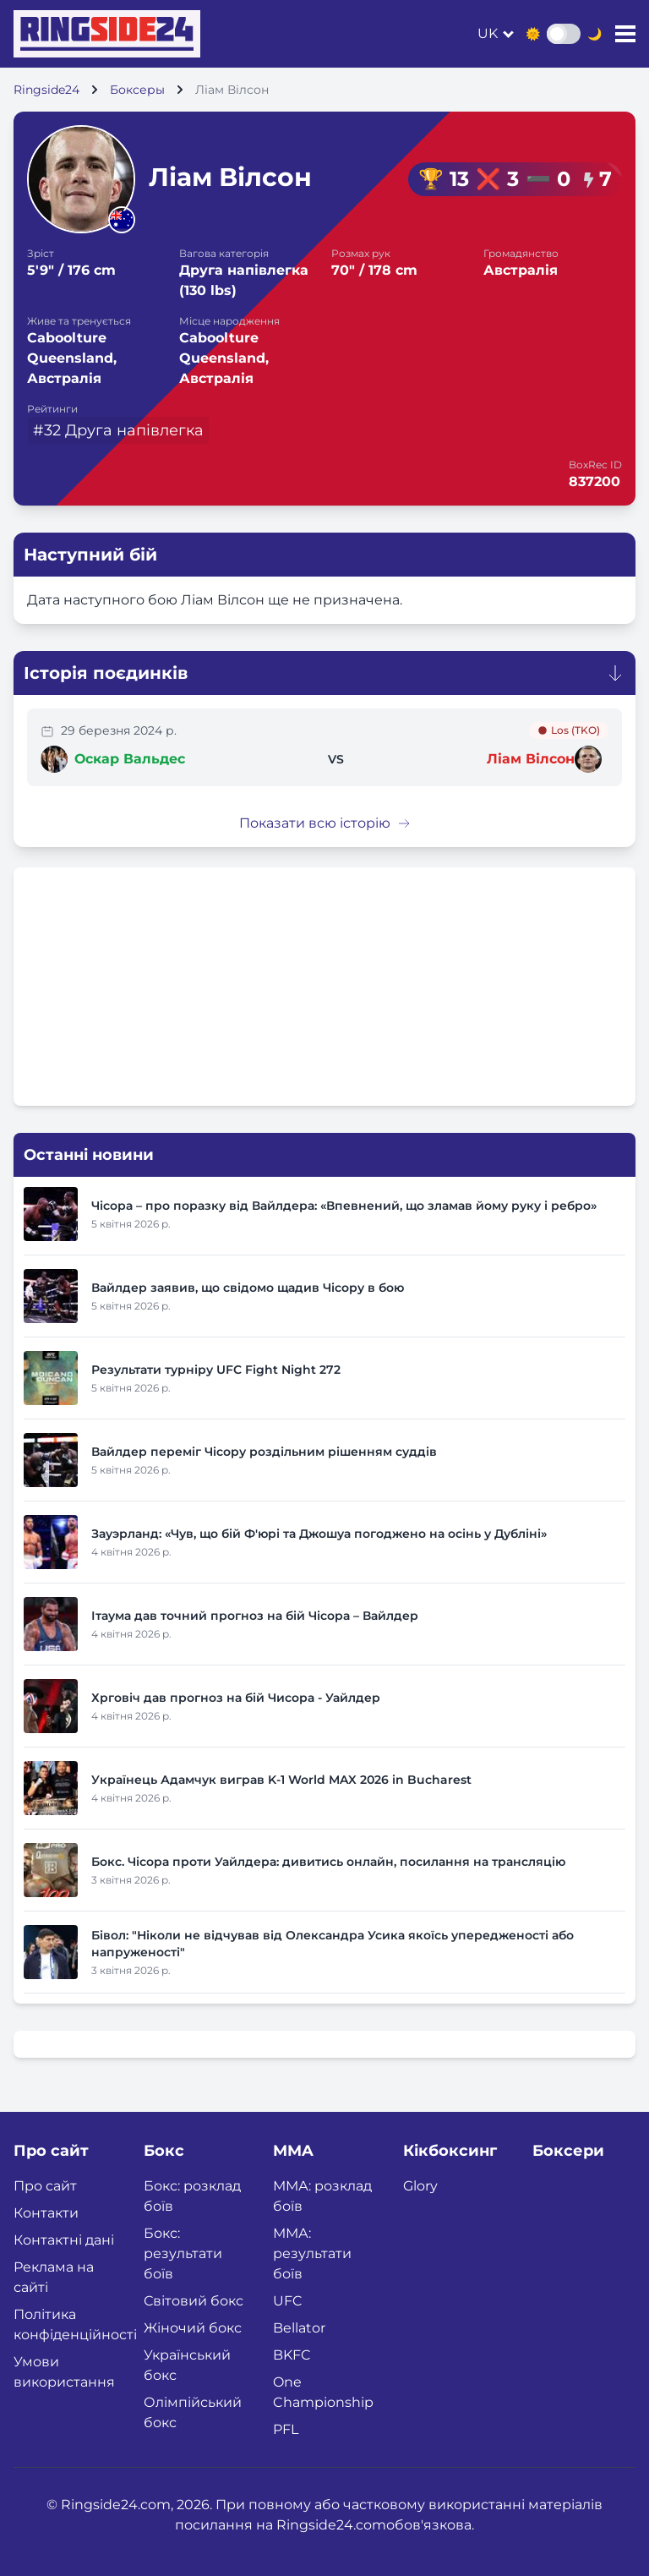 This screenshot has height=2576, width=649. I want to click on PFL, so click(285, 2429).